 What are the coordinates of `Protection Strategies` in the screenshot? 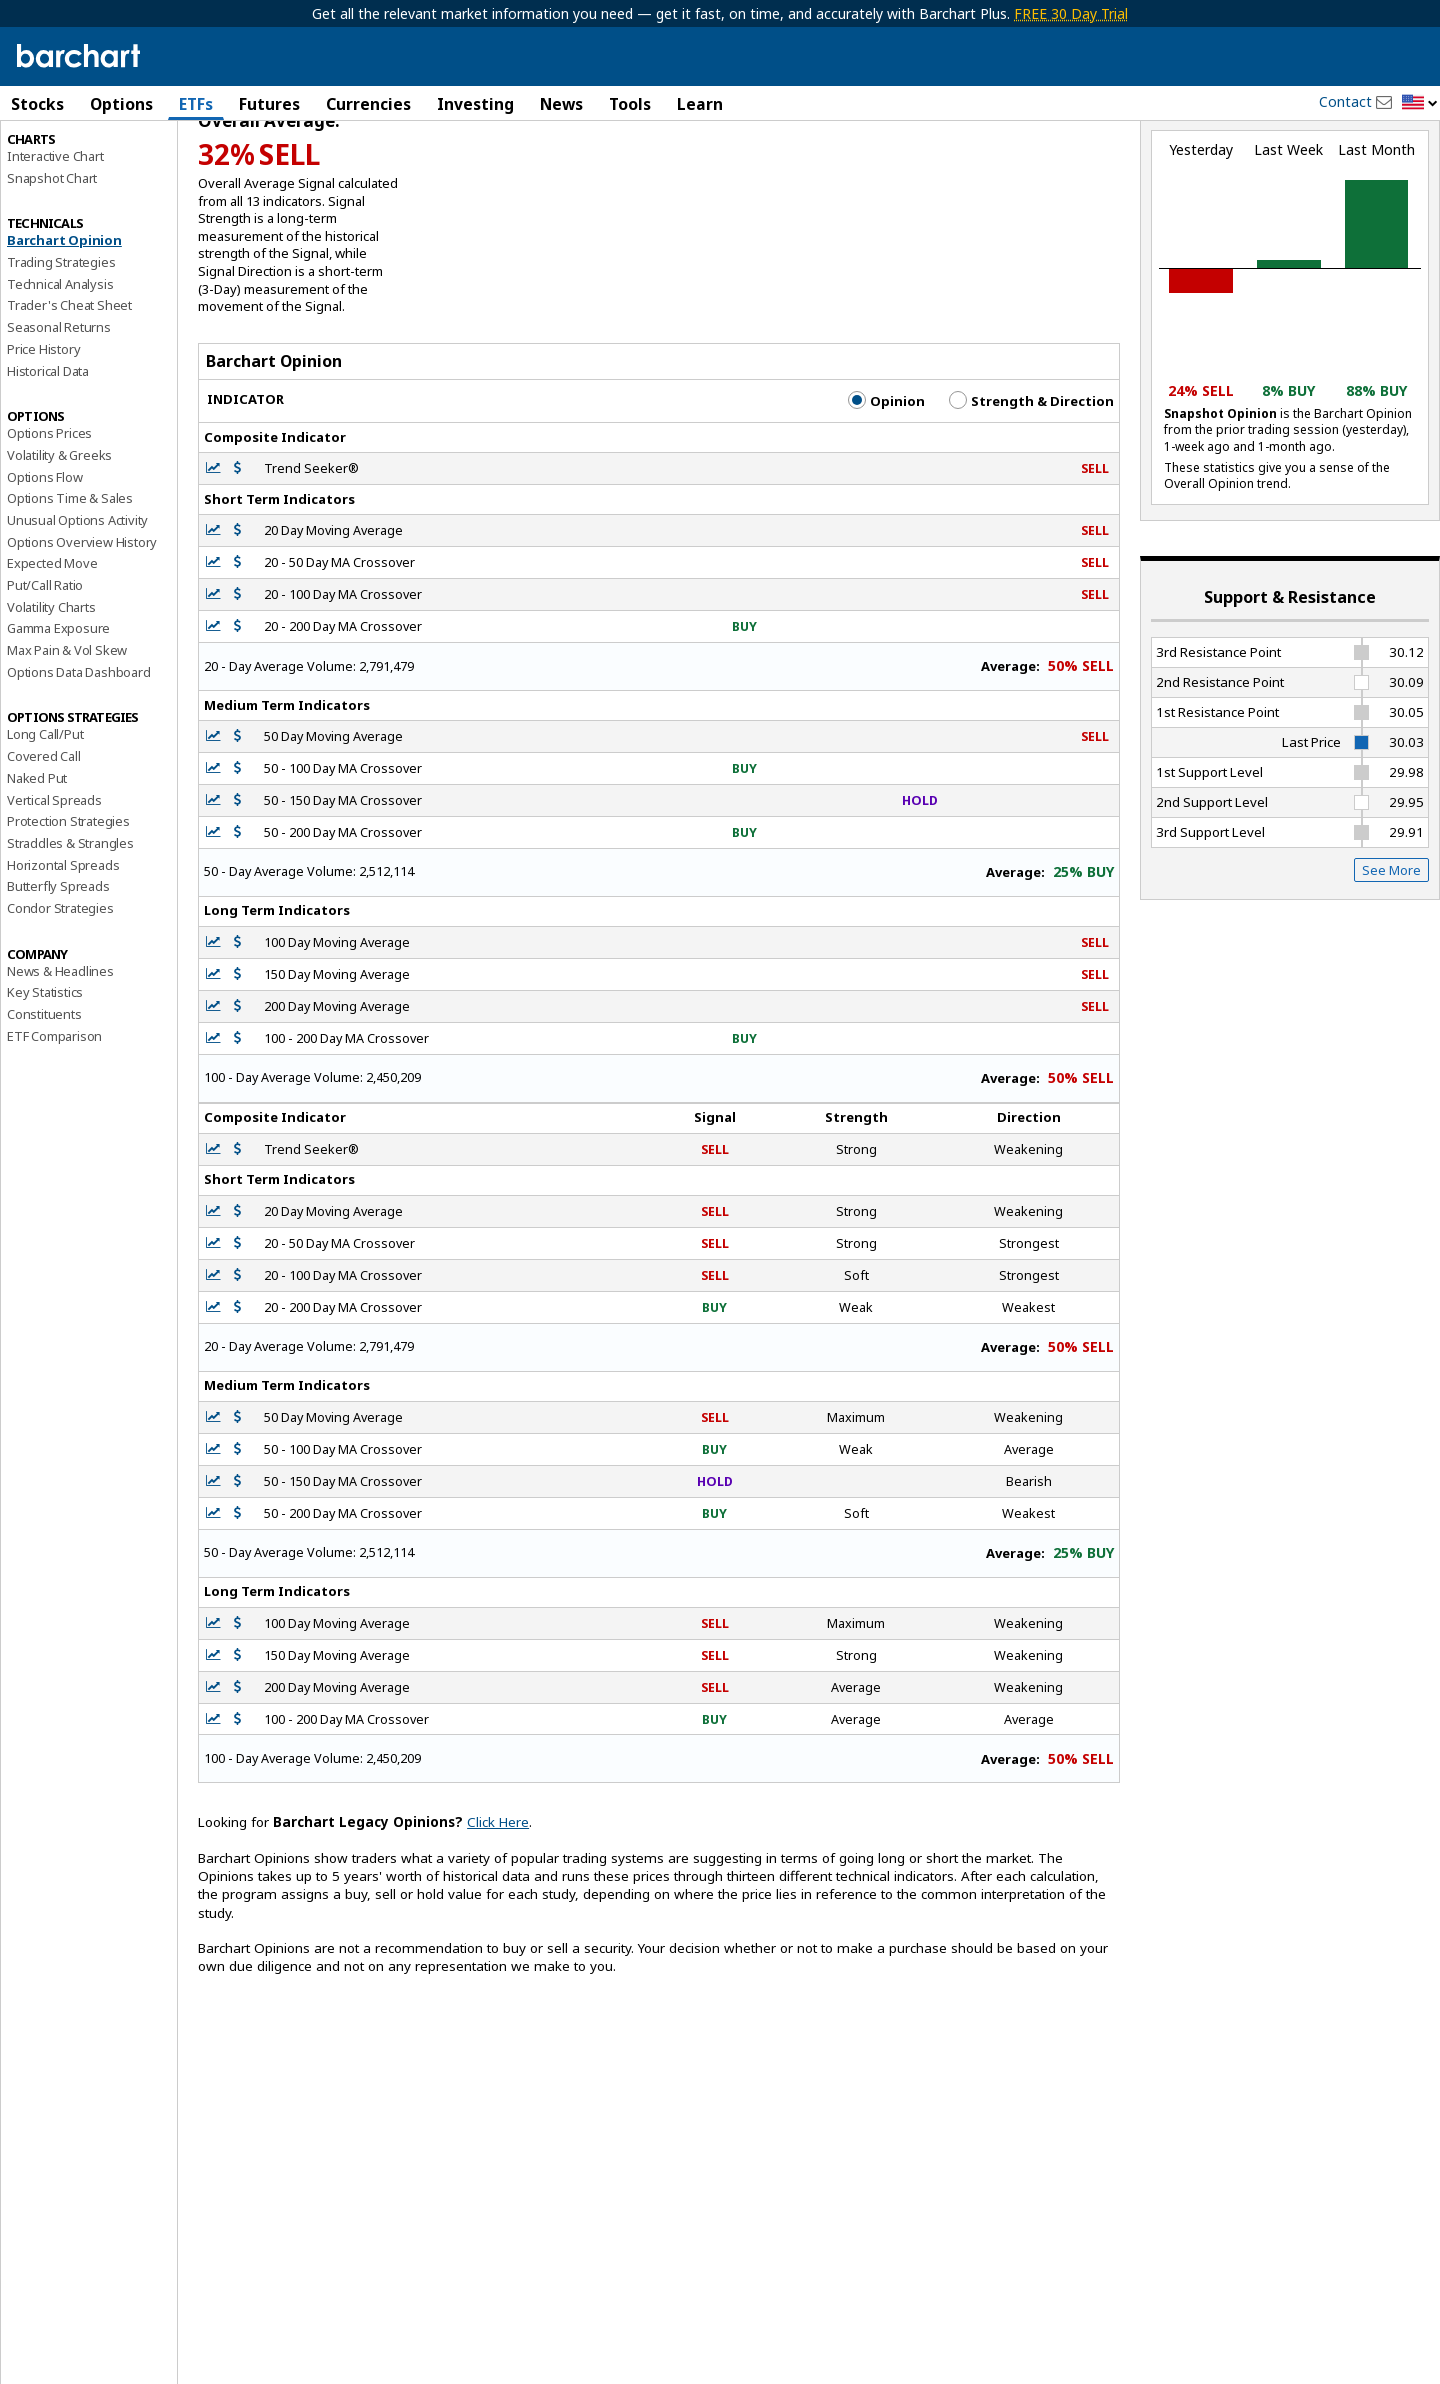 It's located at (68, 907).